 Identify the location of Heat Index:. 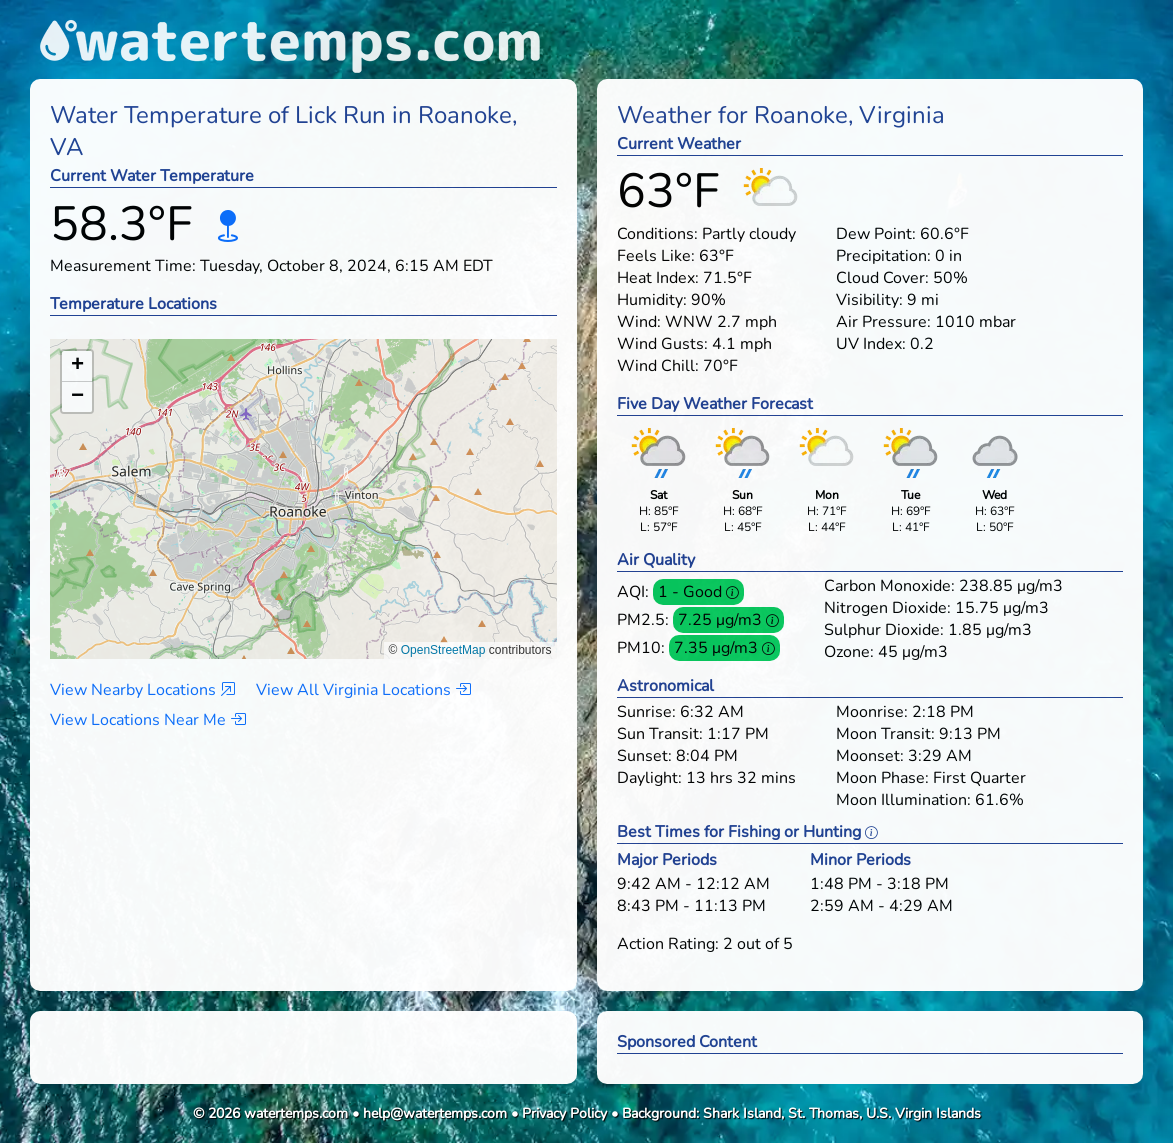
(658, 278).